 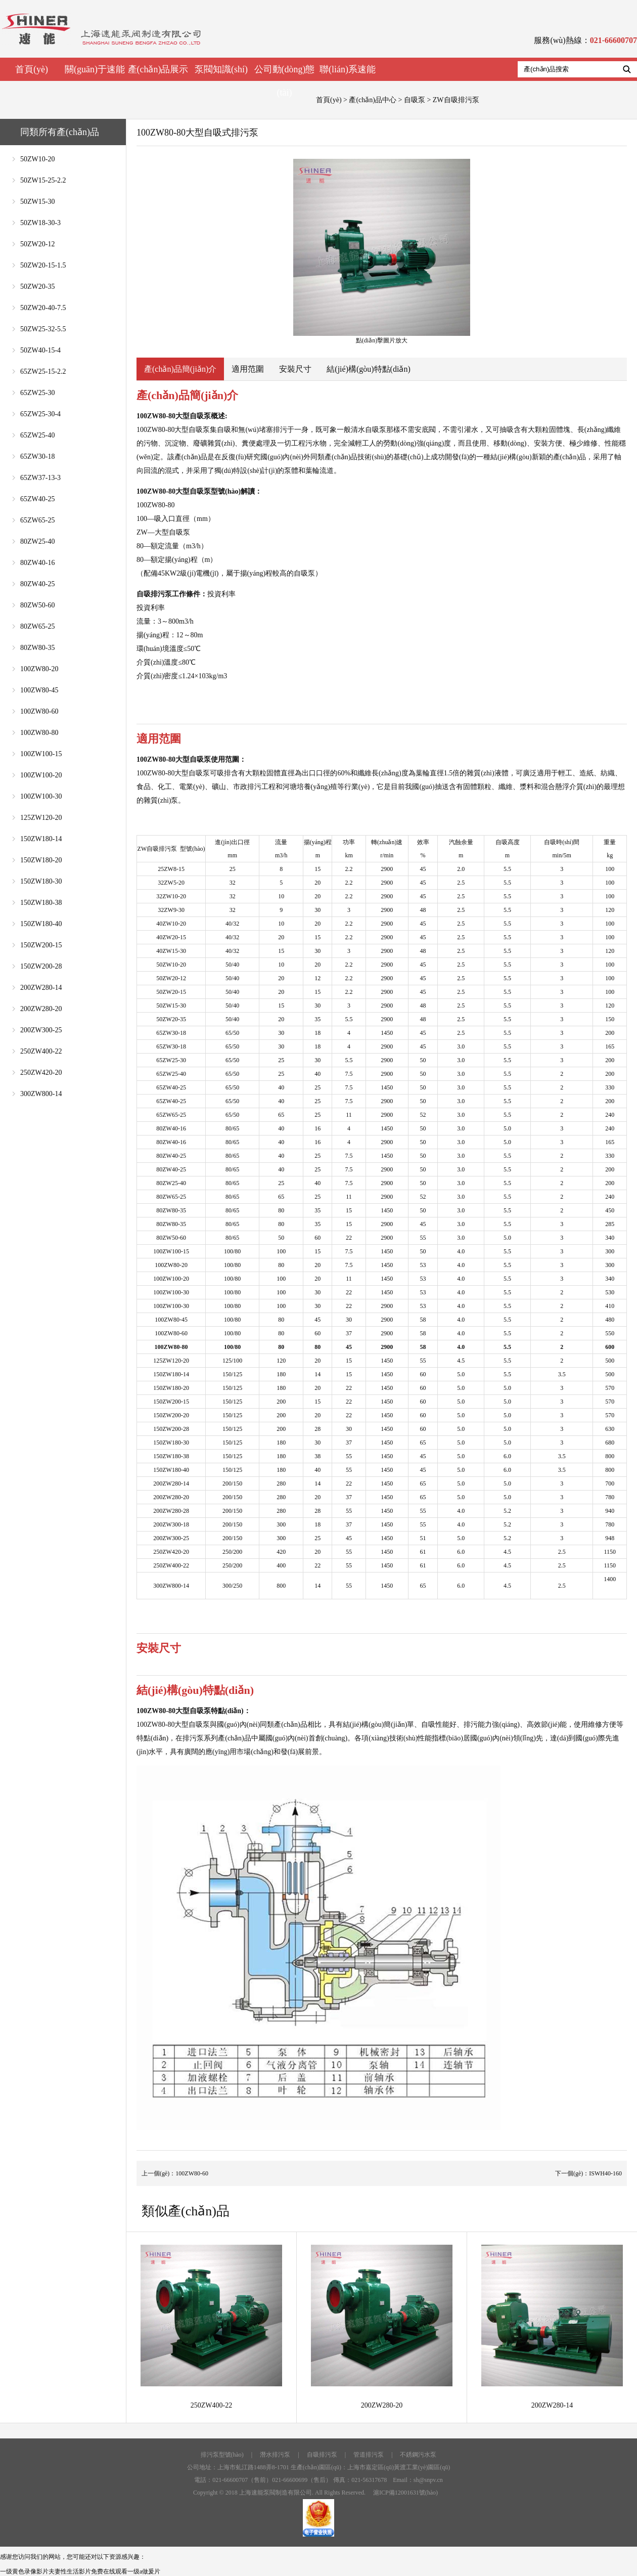 What do you see at coordinates (39, 732) in the screenshot?
I see `100ZW80-80` at bounding box center [39, 732].